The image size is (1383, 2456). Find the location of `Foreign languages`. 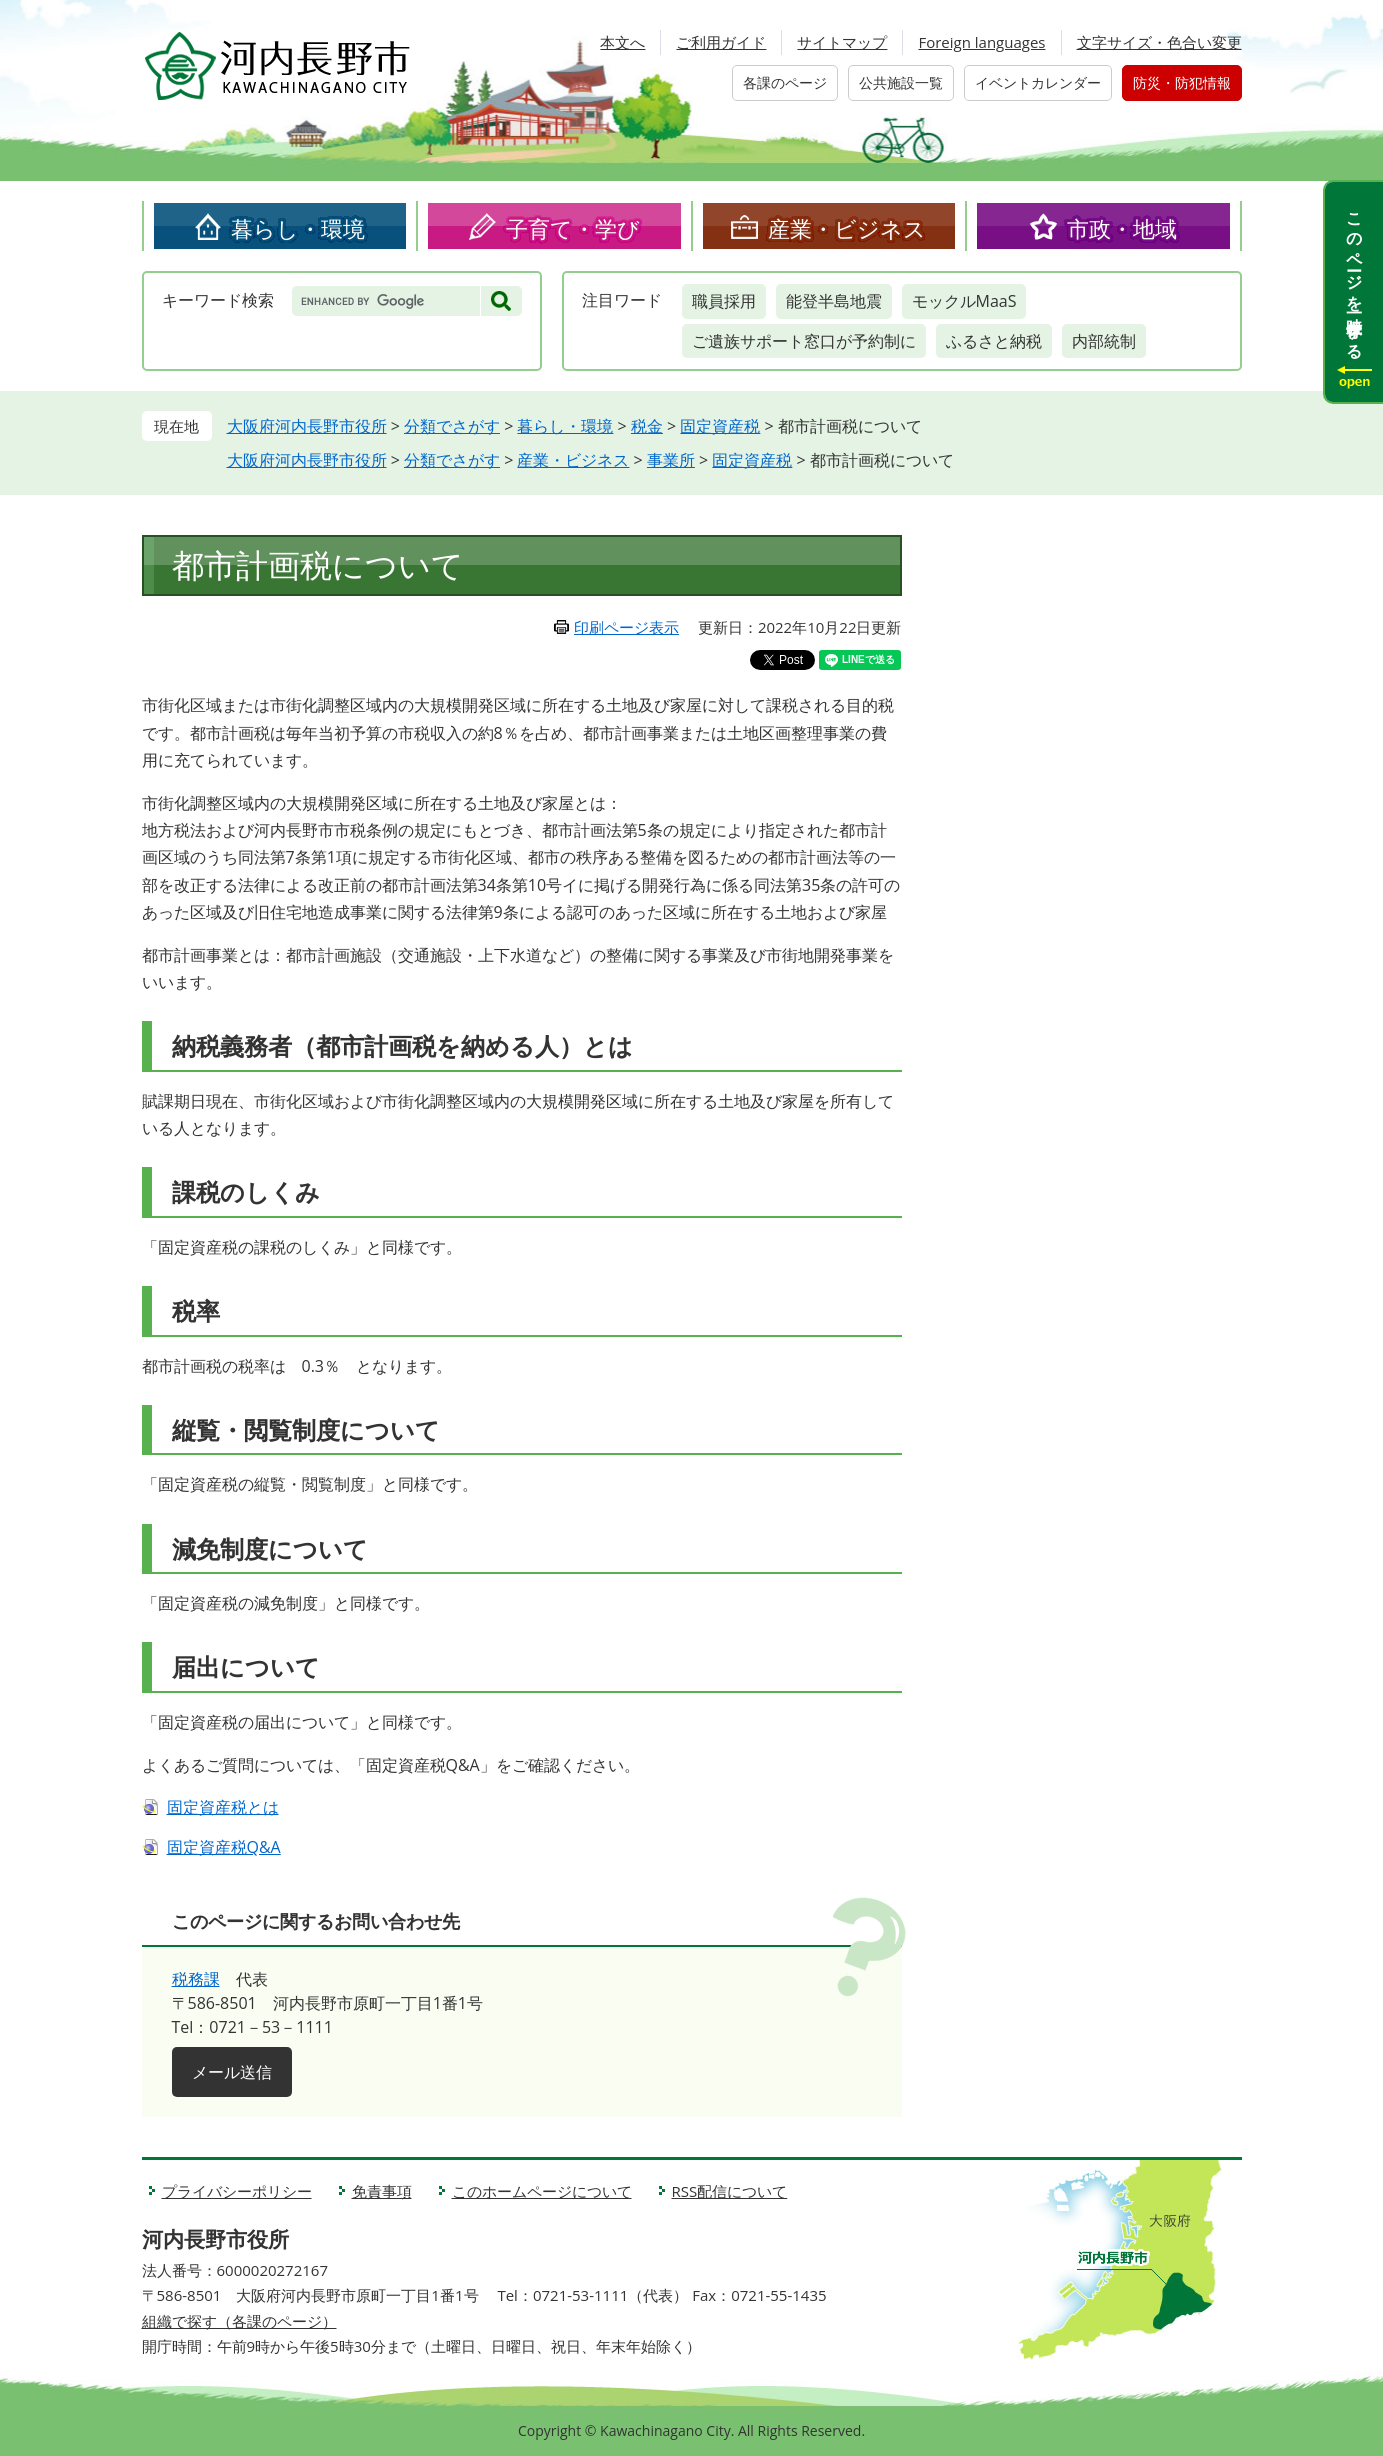

Foreign languages is located at coordinates (981, 42).